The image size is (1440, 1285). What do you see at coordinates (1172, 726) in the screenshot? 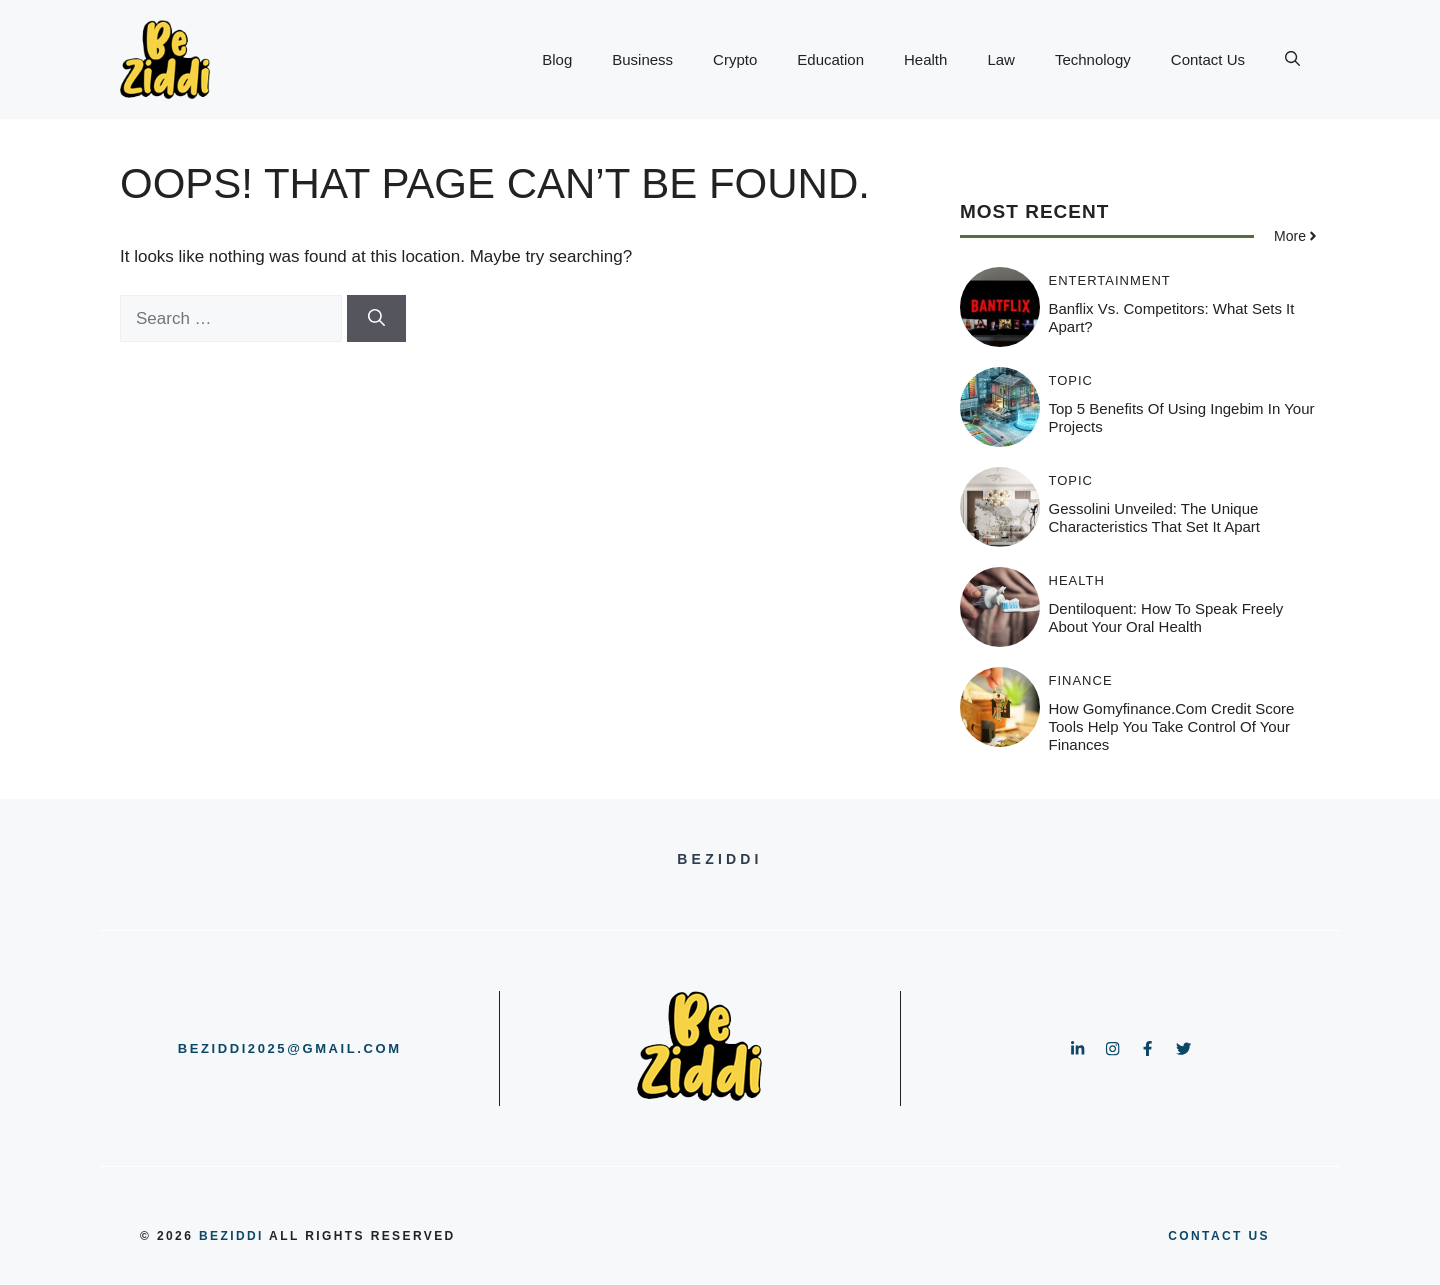
I see `How gomyfinance.com Credit Score Tools Help You Take Control of Your Finances` at bounding box center [1172, 726].